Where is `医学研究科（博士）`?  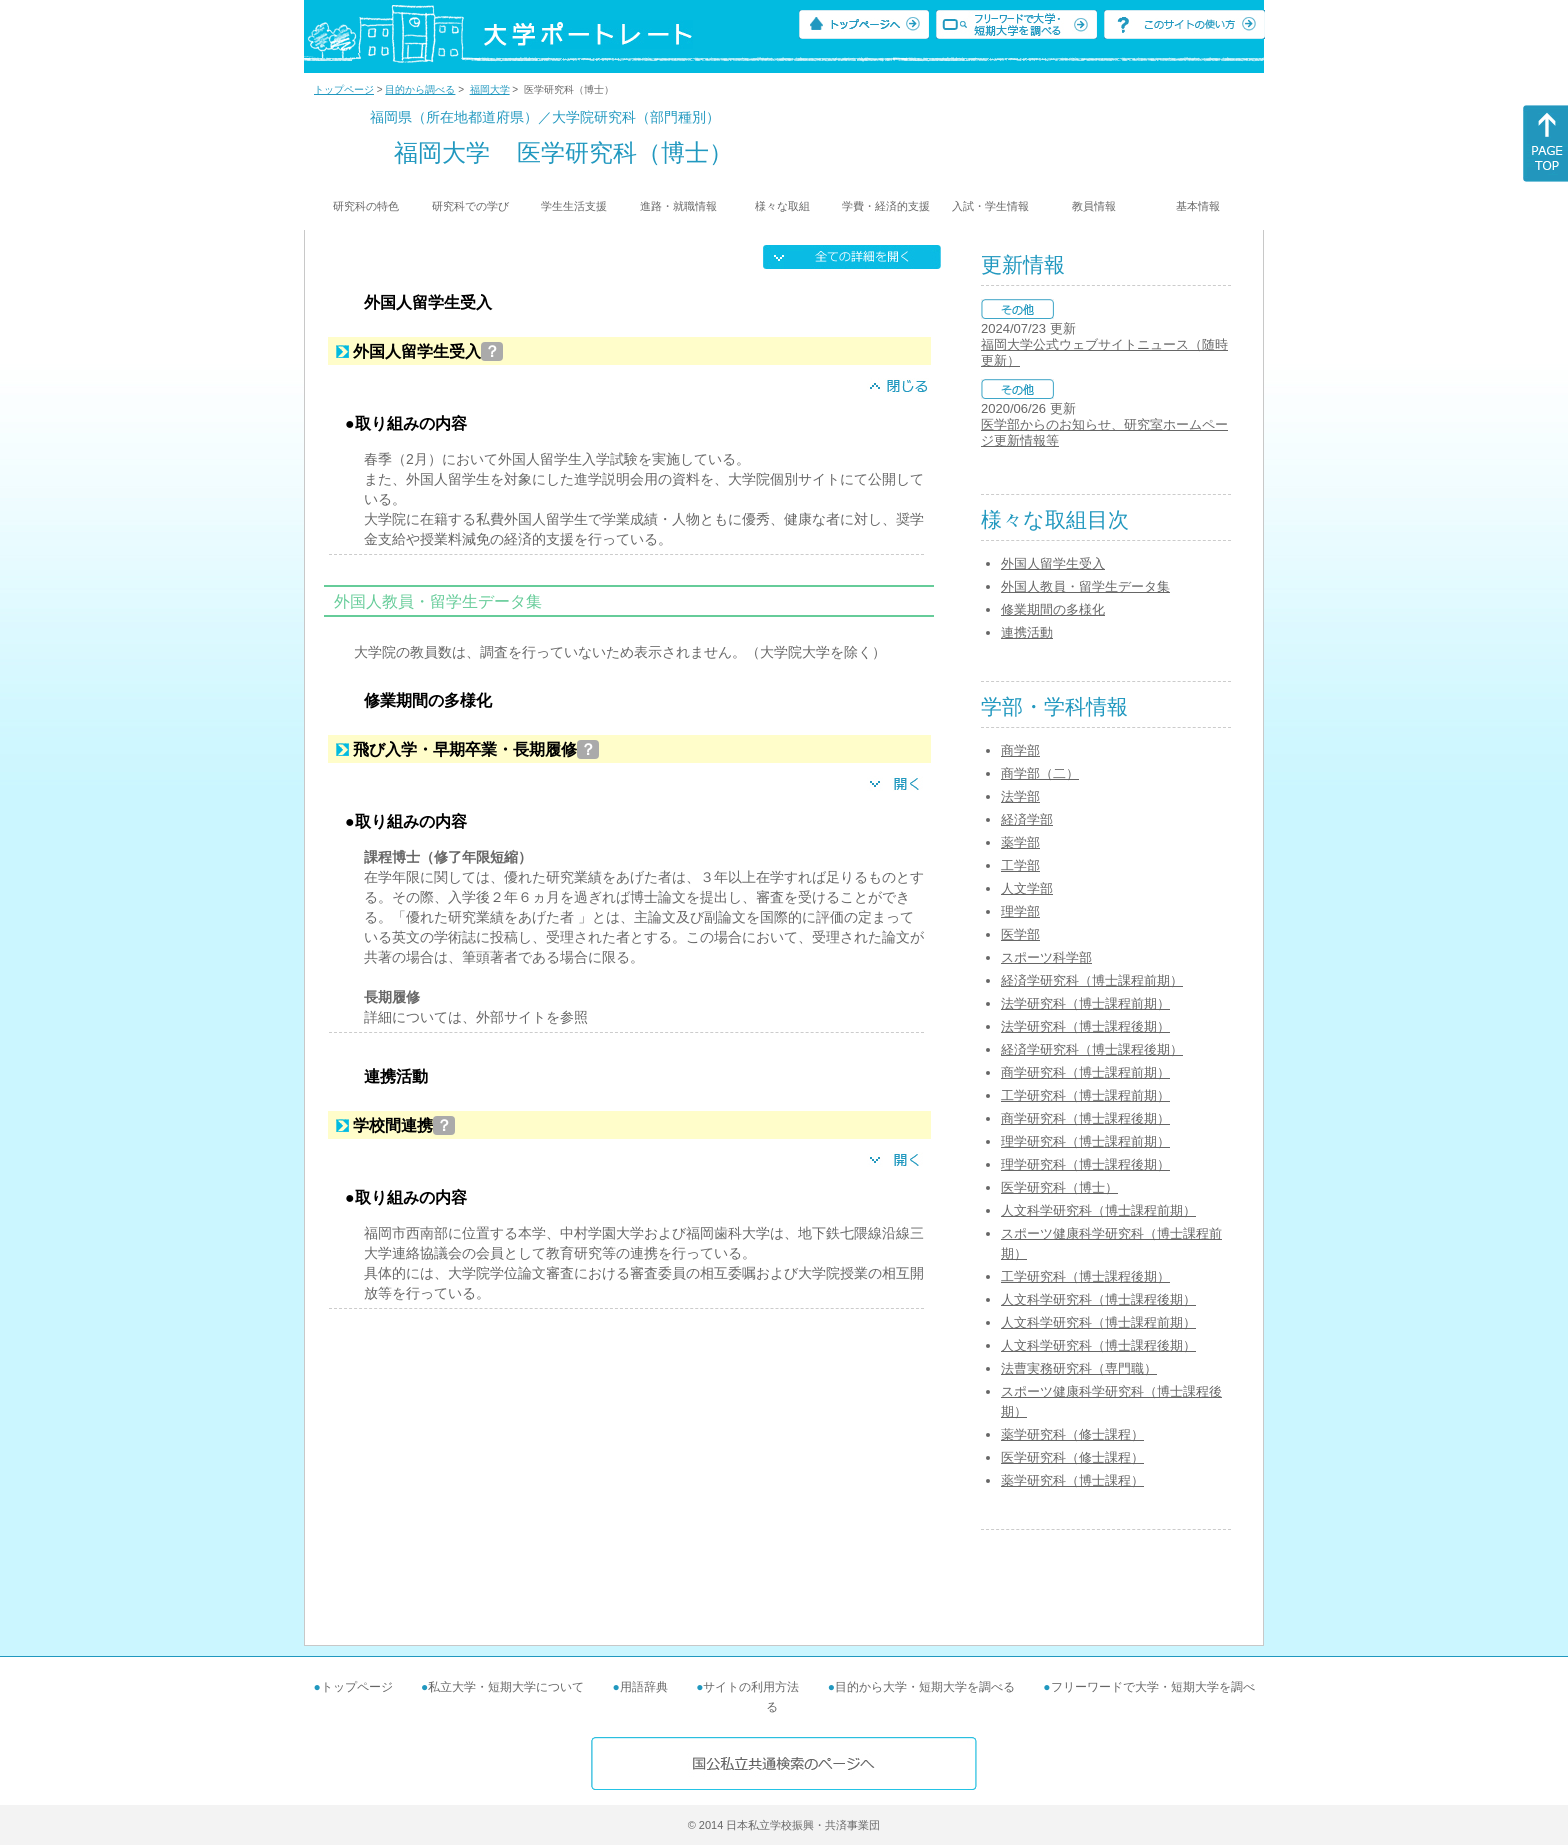 医学研究科（博士） is located at coordinates (1059, 1187).